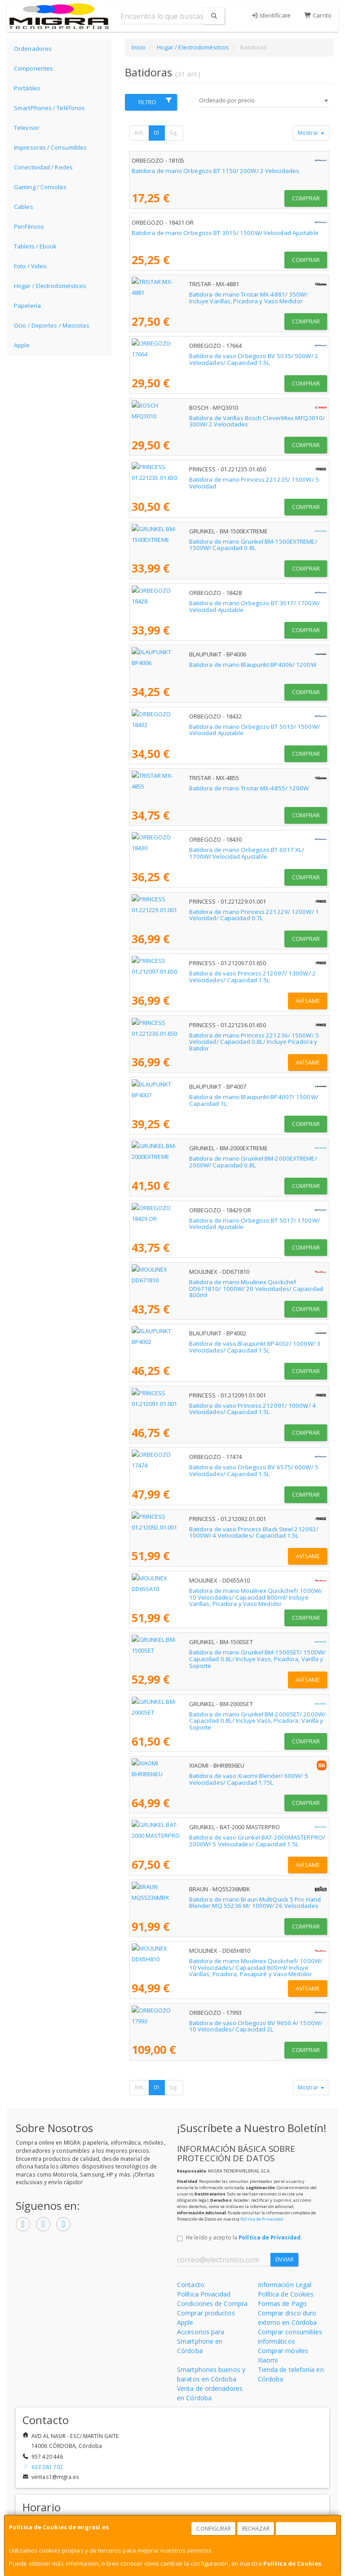  What do you see at coordinates (216, 1346) in the screenshot?
I see `Batidora de vaso Blaupunkt BP4002/ 1000W/ 3 Velocidades/ Capacidad 1.5L` at bounding box center [216, 1346].